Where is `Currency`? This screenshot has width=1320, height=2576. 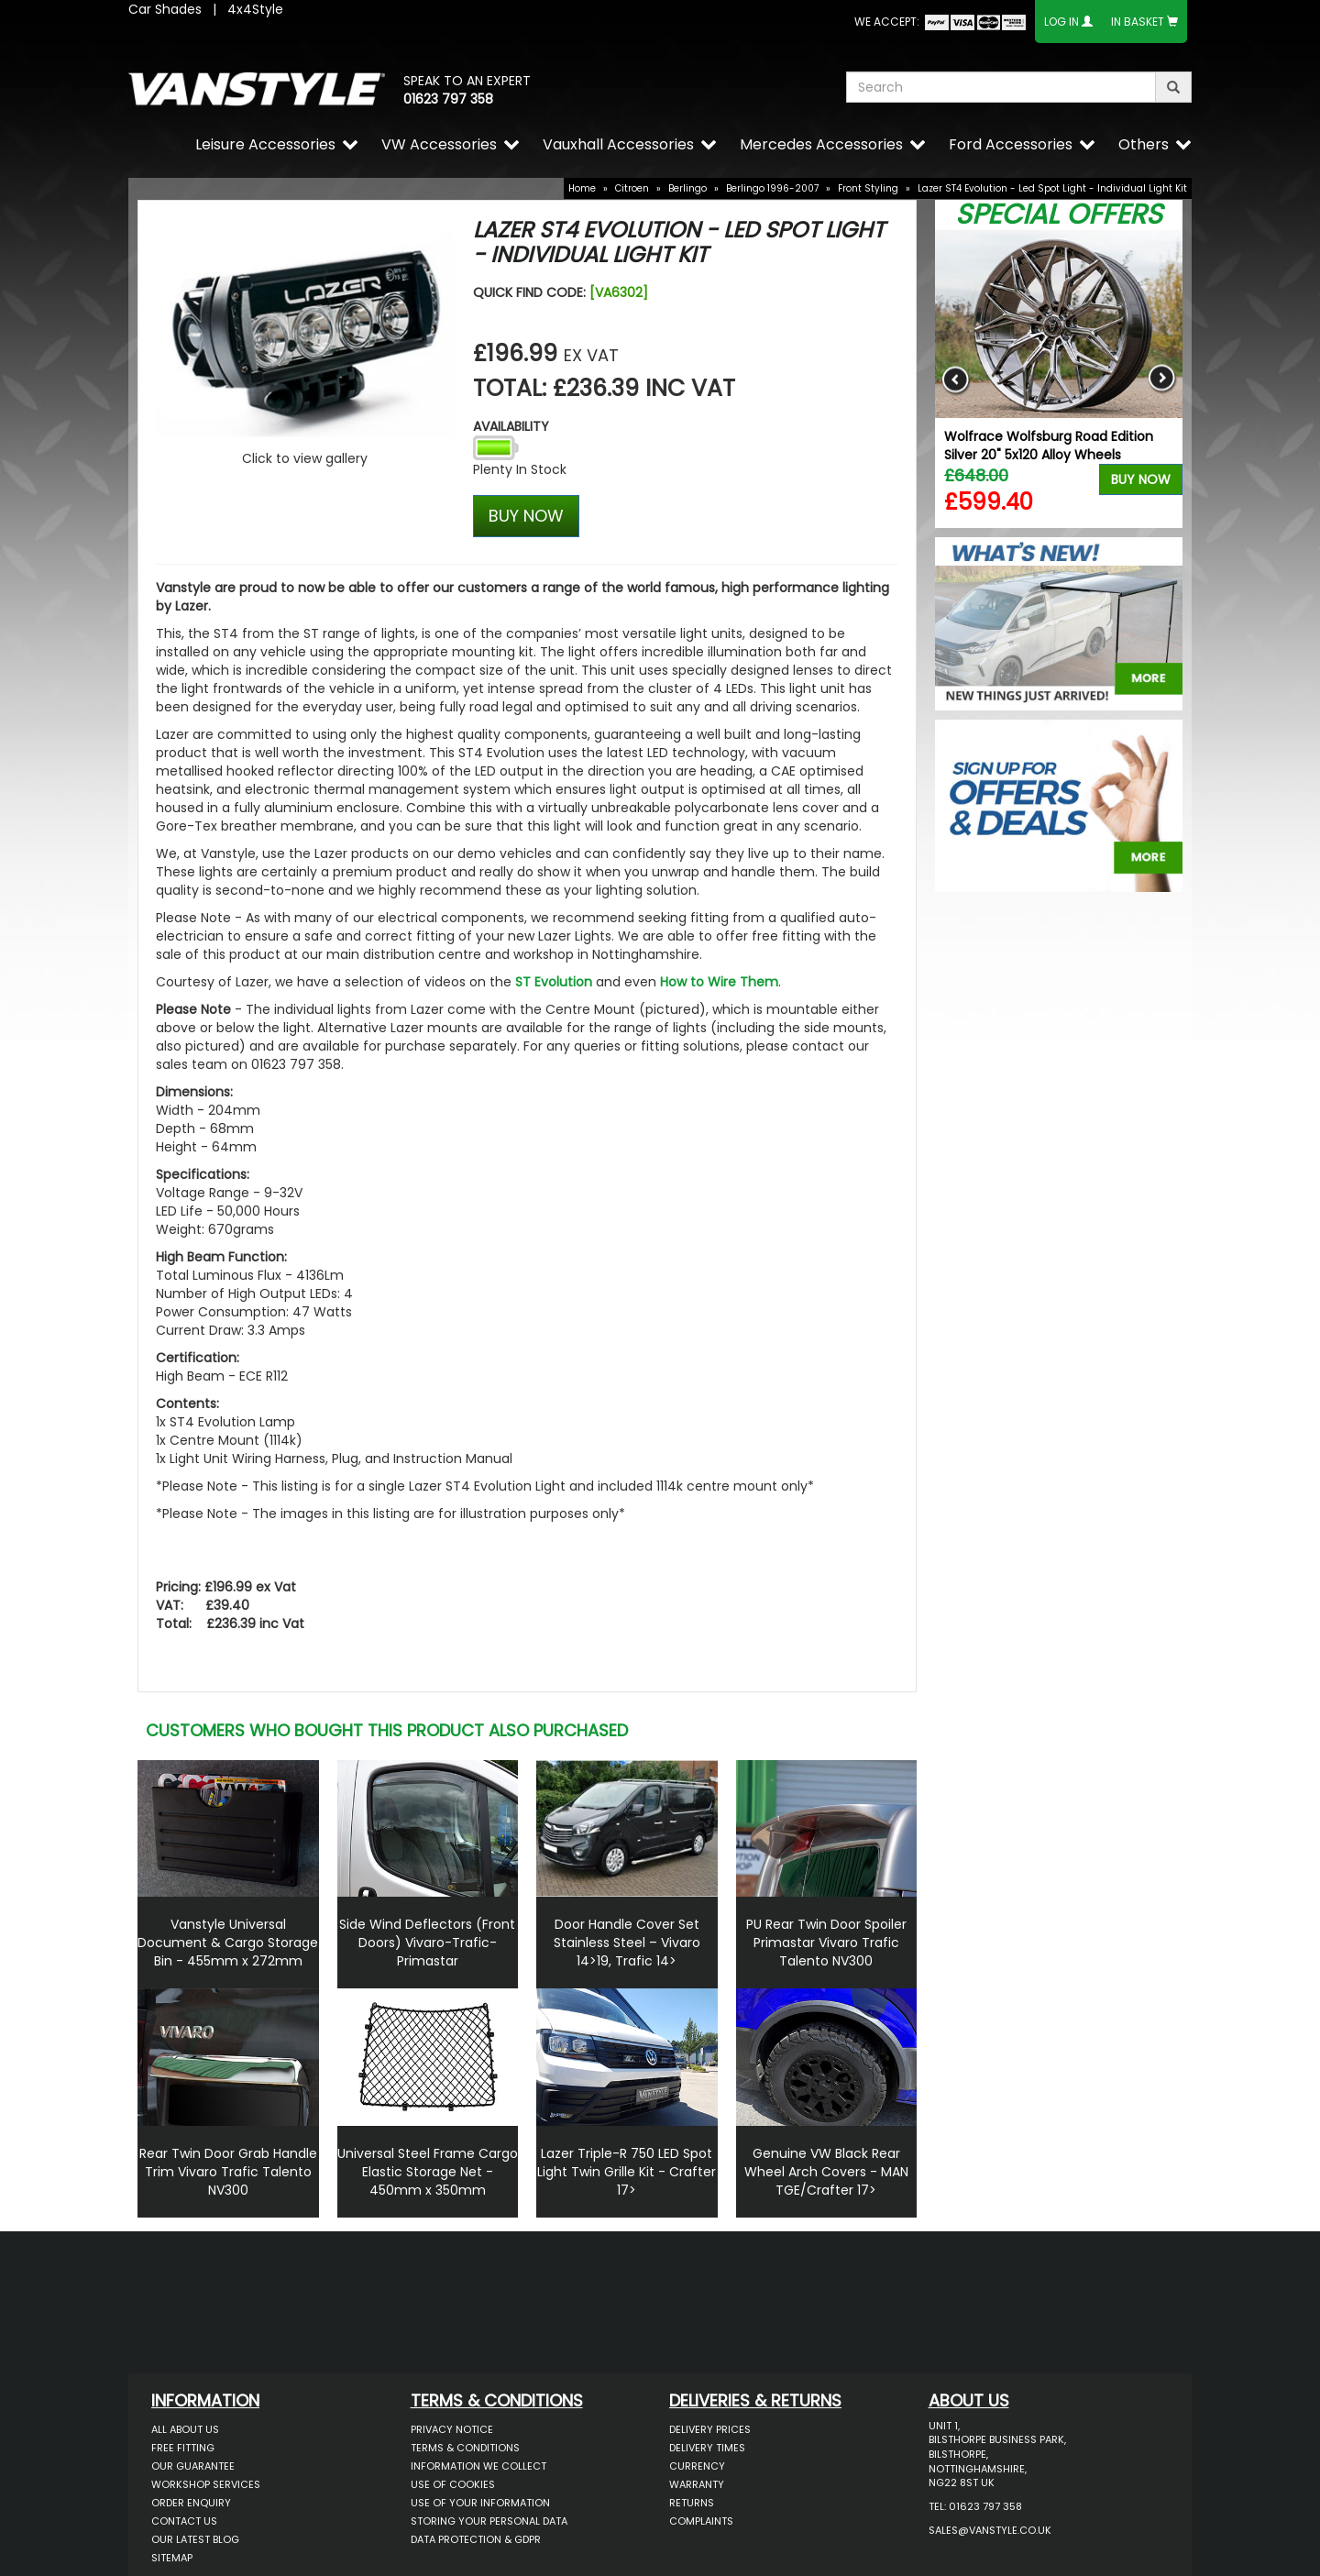 Currency is located at coordinates (697, 2466).